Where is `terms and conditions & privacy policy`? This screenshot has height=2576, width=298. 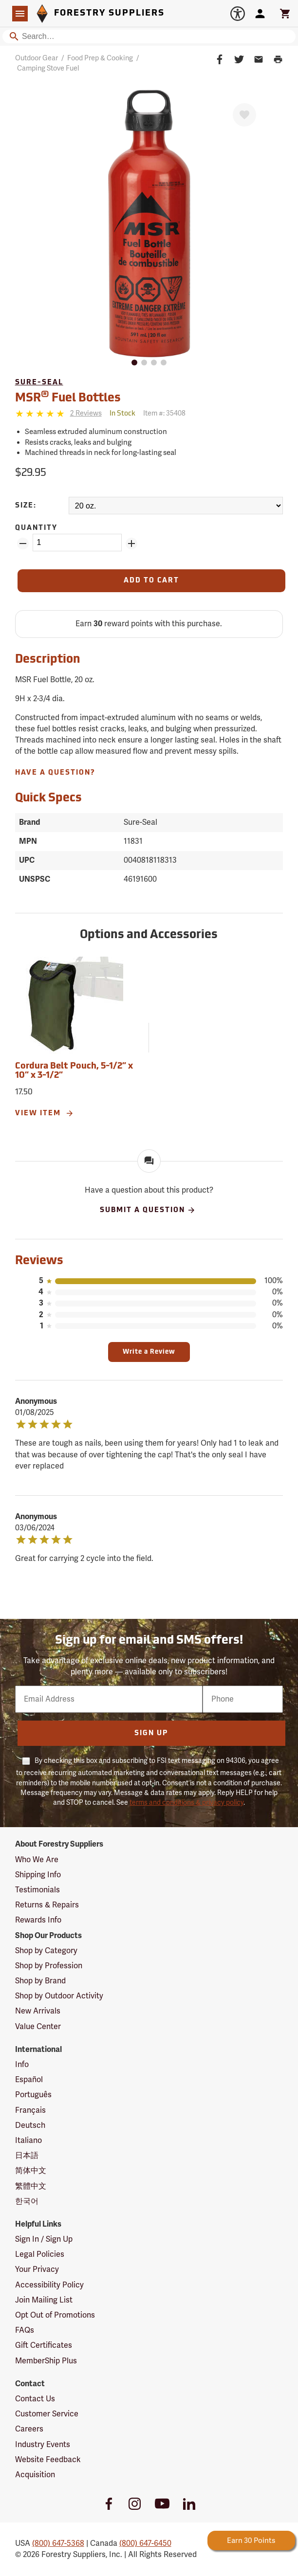 terms and conditions & privacy policy is located at coordinates (186, 1802).